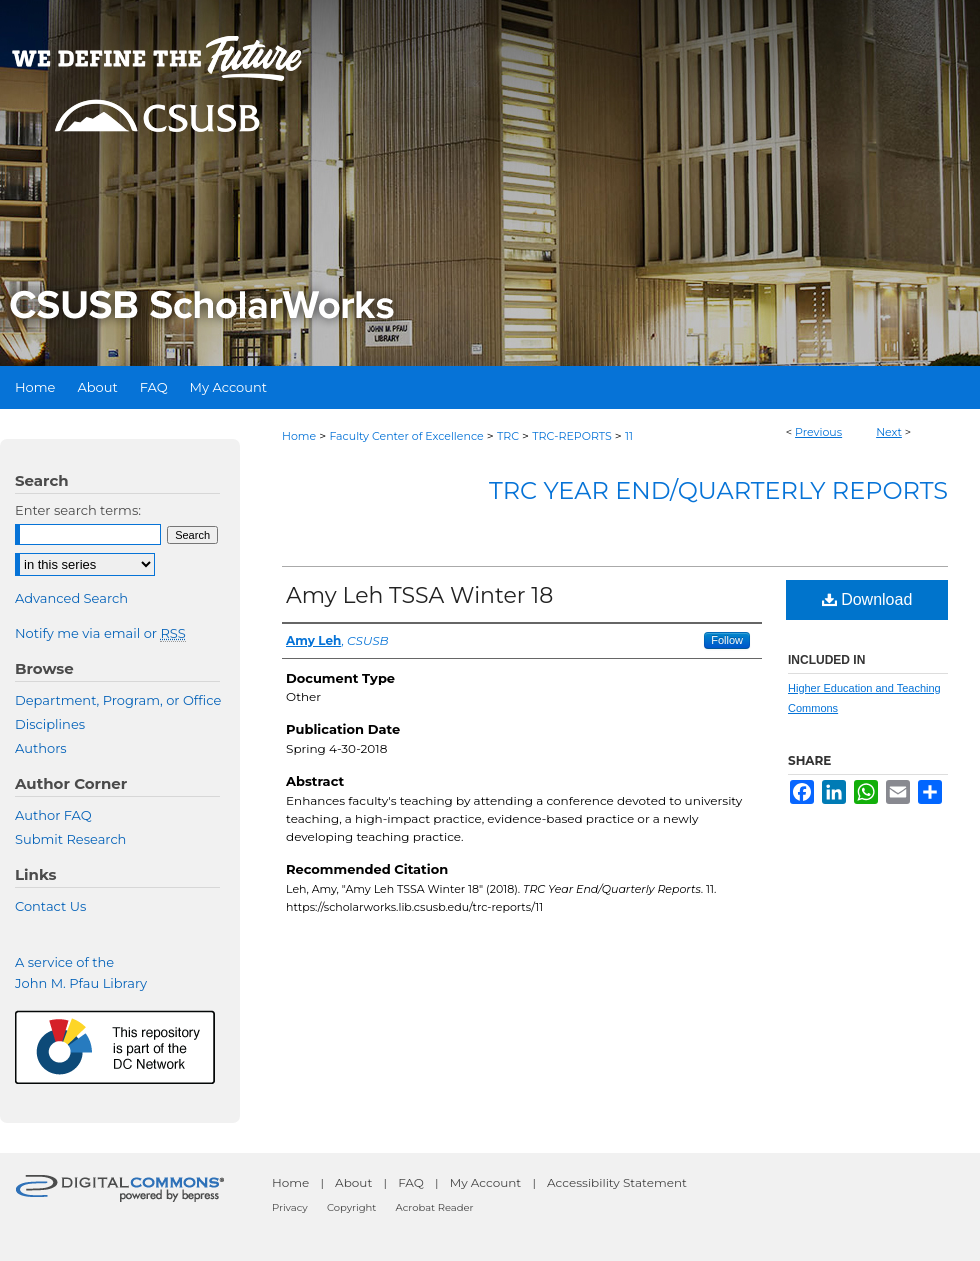 This screenshot has height=1261, width=980. I want to click on Next, so click(889, 432).